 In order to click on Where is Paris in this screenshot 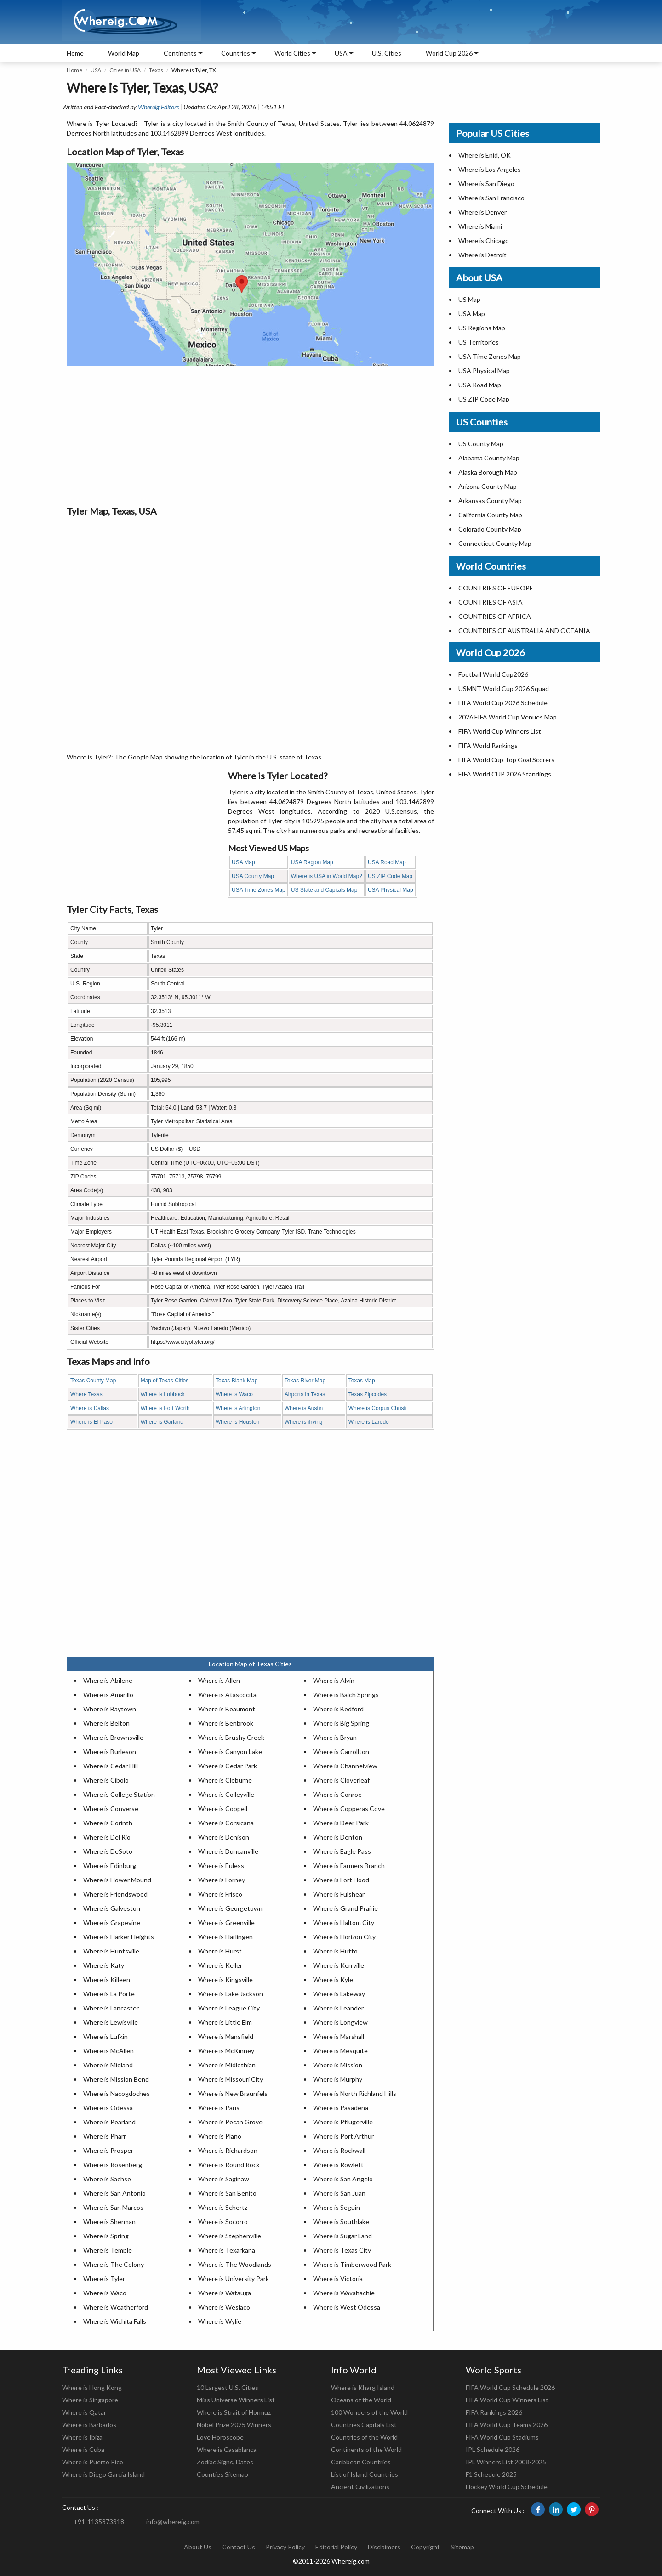, I will do `click(219, 2108)`.